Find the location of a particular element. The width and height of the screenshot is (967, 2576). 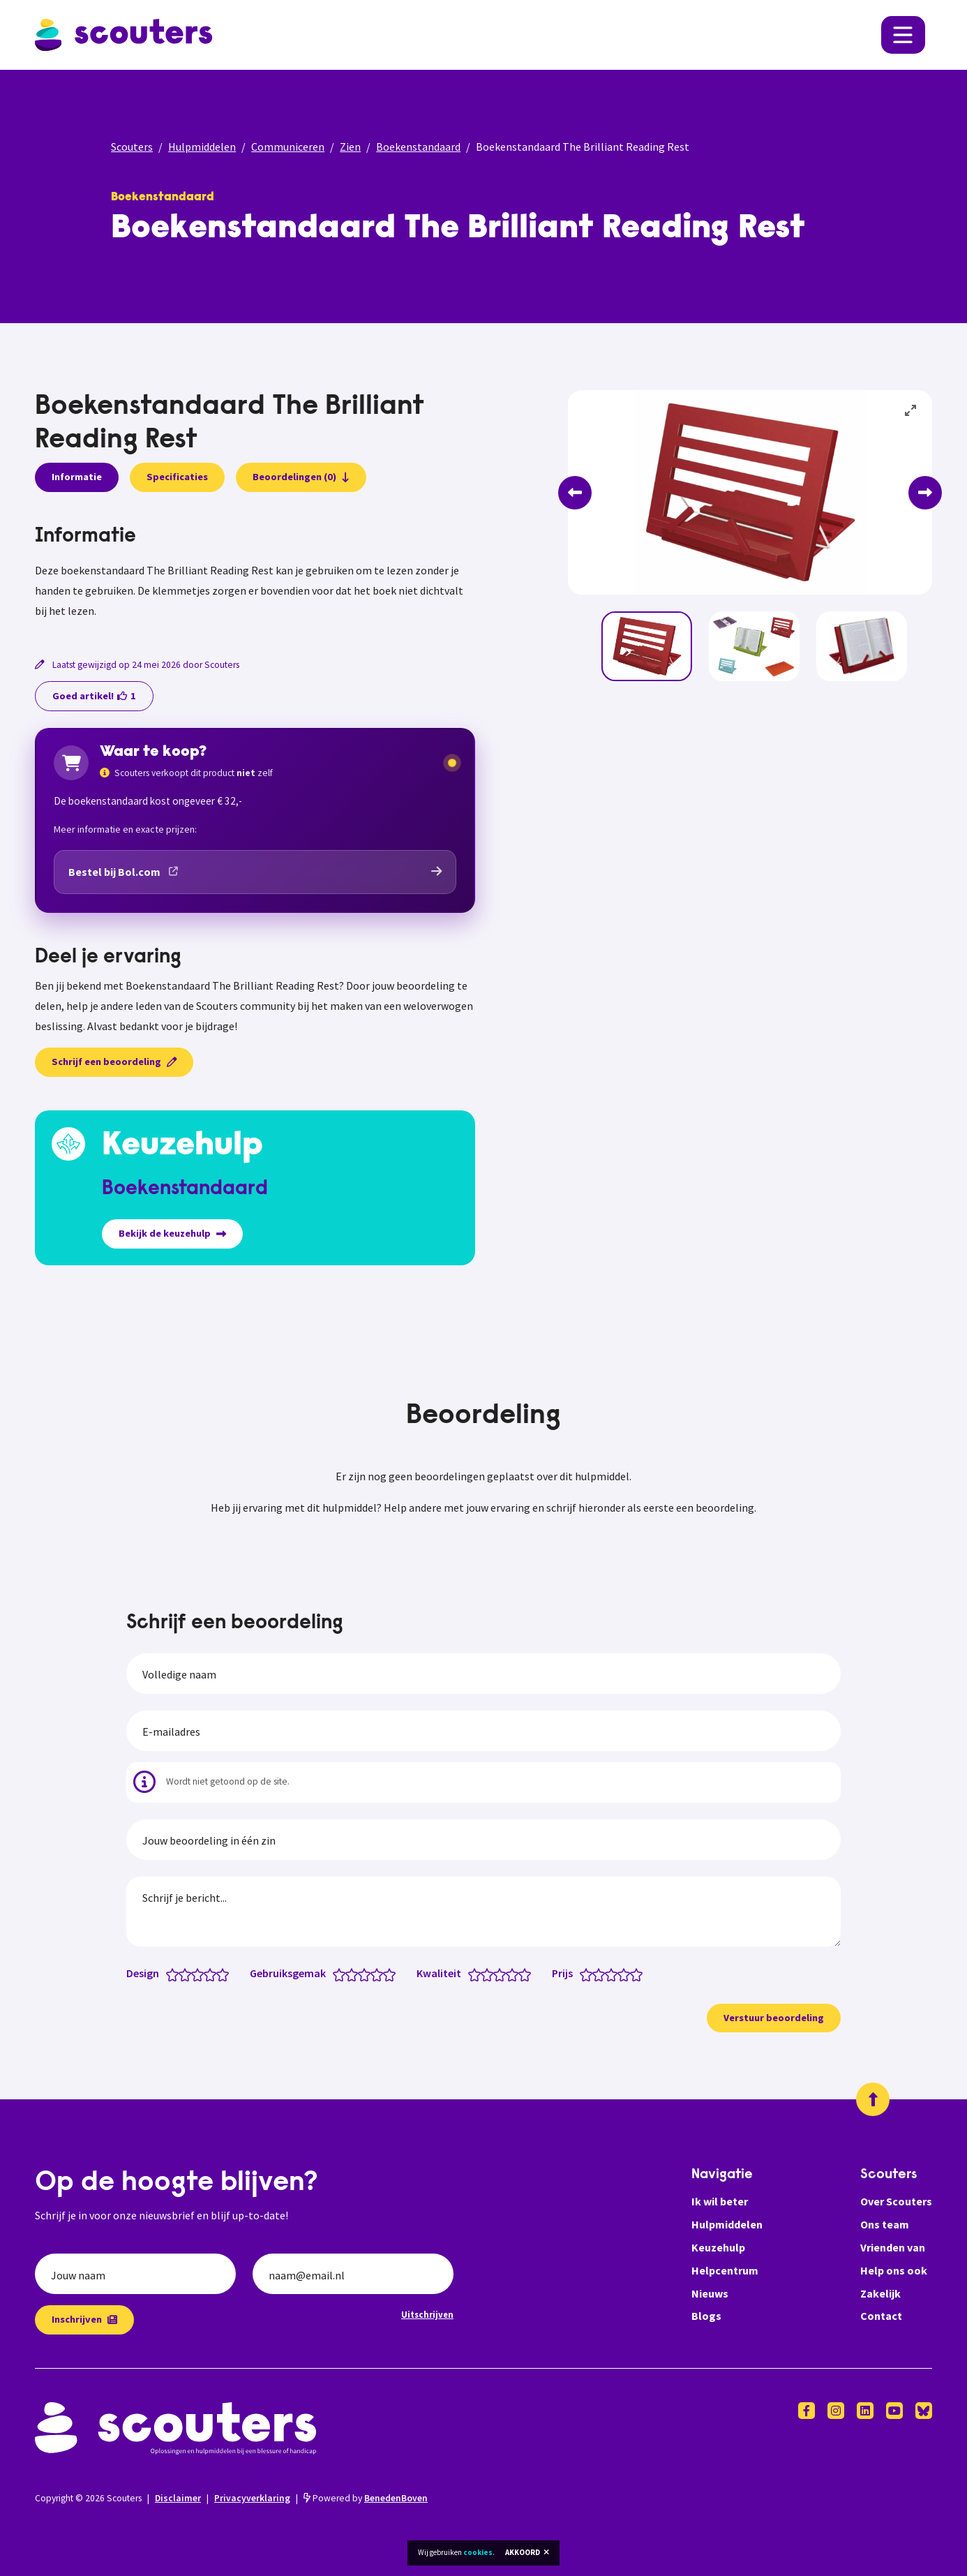

Zakelijk is located at coordinates (880, 2293).